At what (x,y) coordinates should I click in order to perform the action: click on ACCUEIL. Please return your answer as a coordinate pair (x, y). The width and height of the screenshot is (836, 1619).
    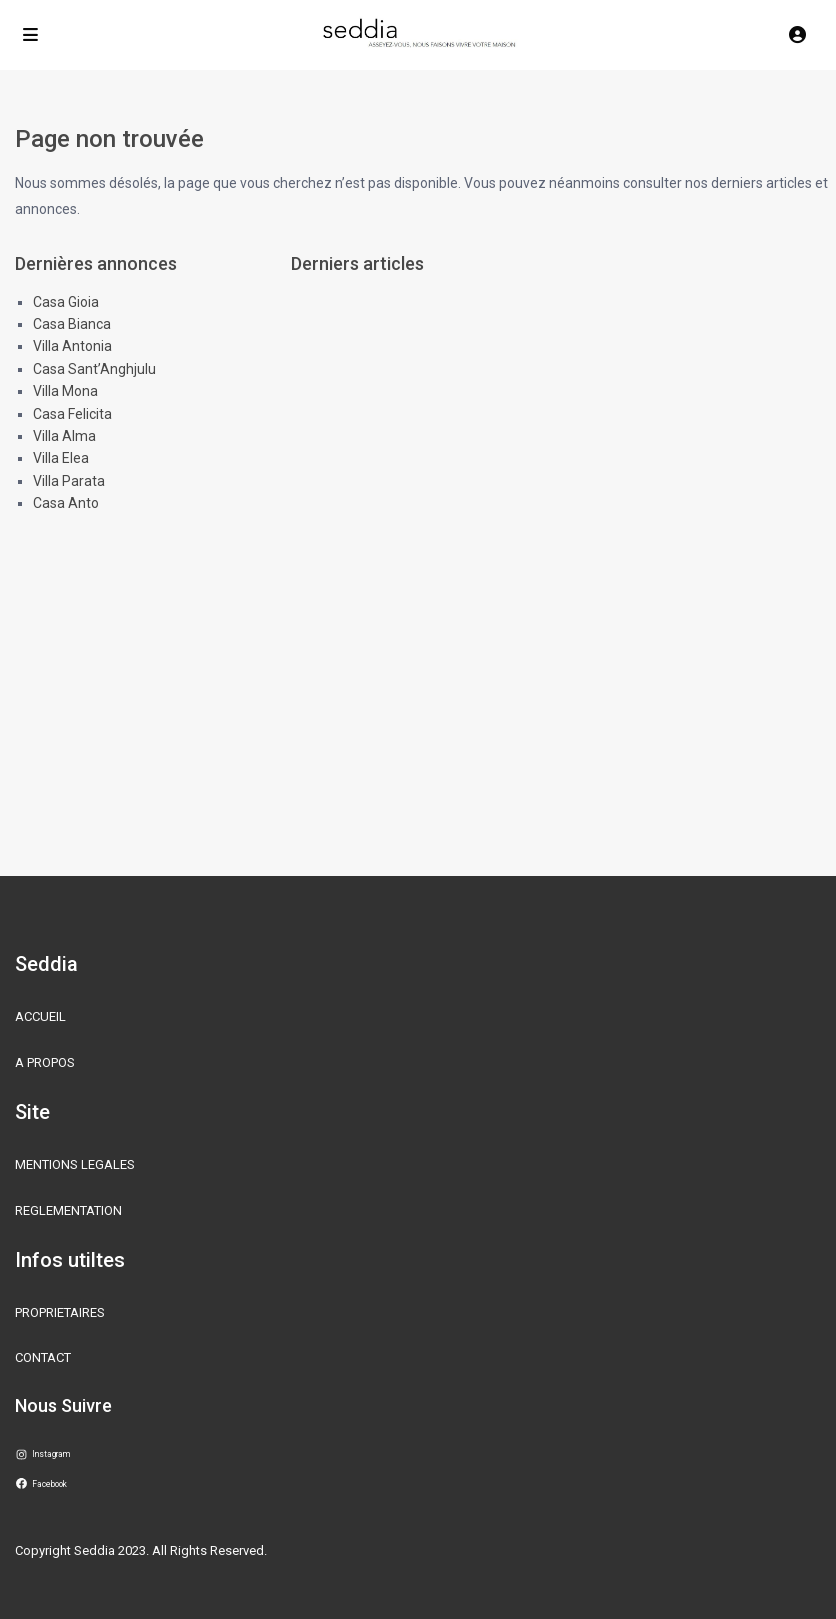
    Looking at the image, I should click on (40, 1016).